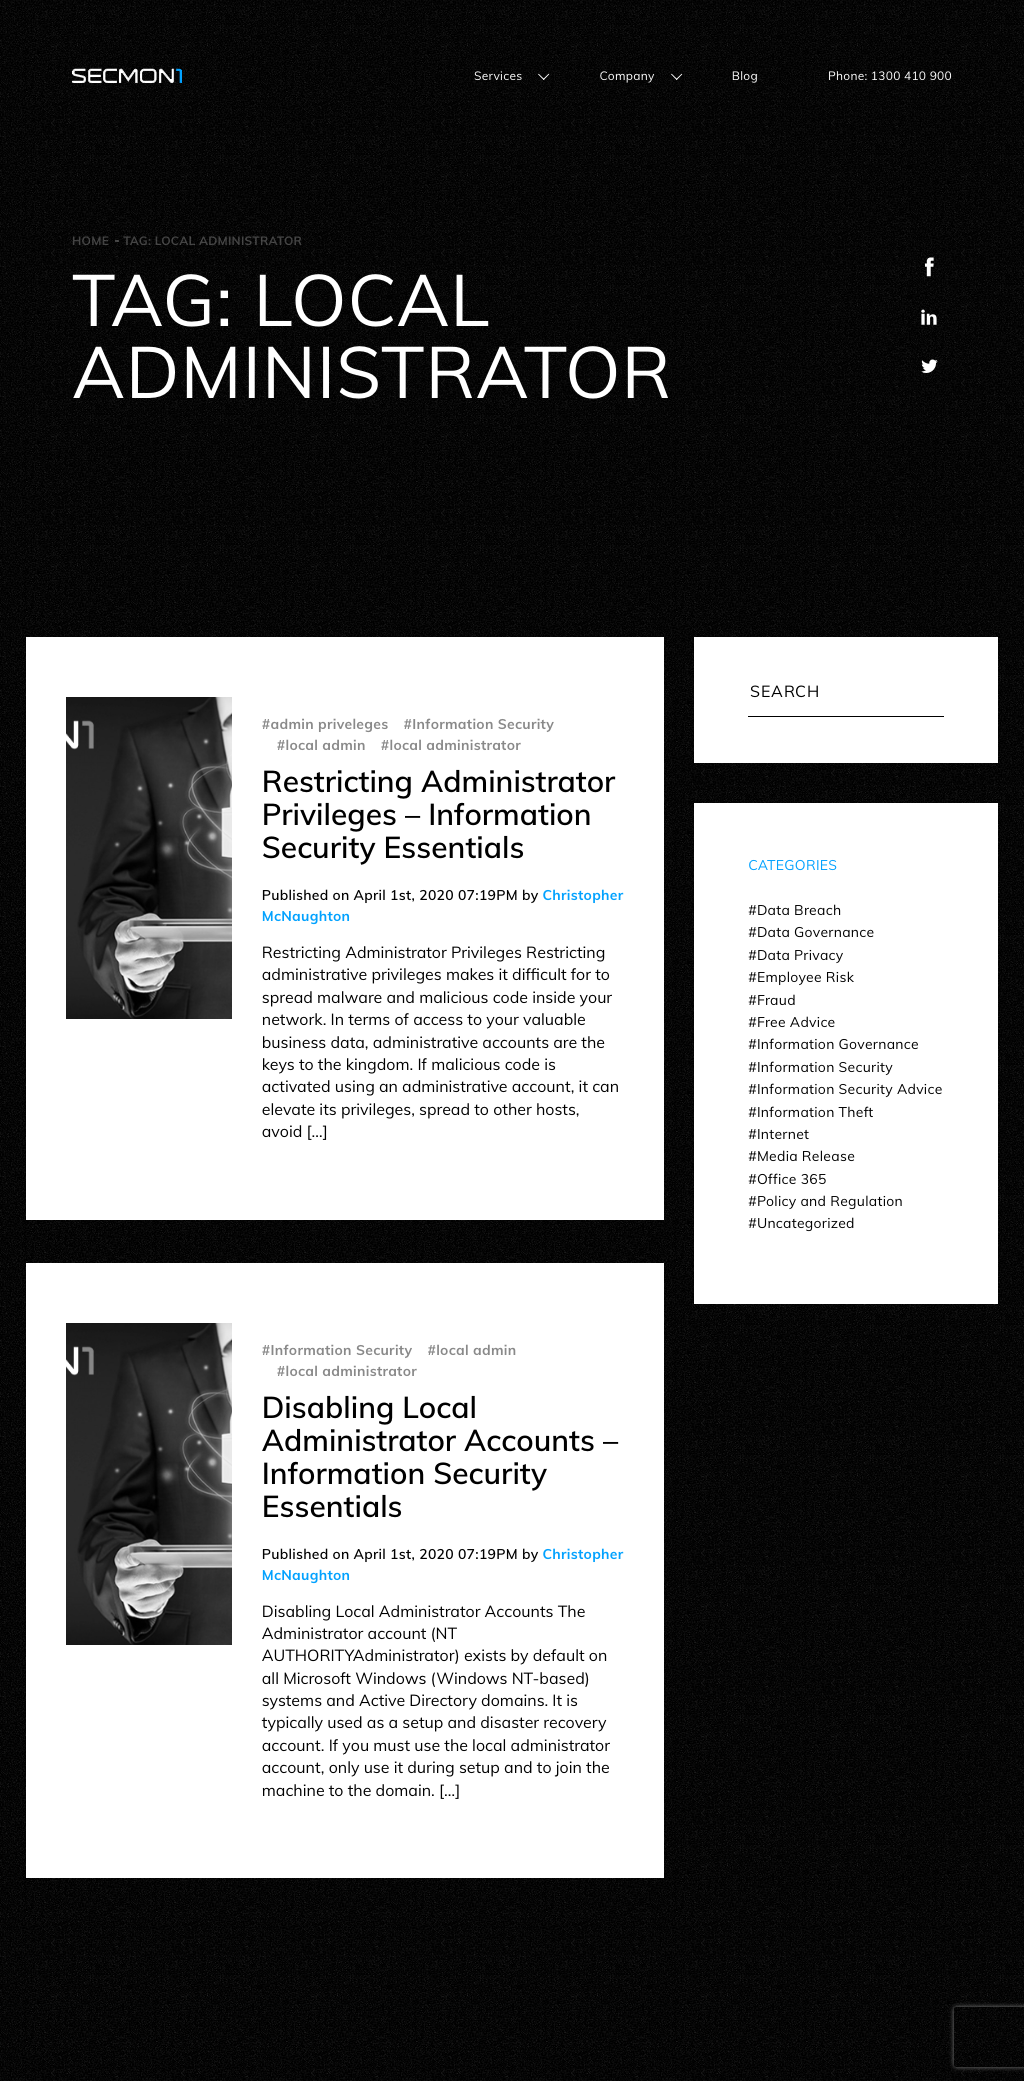  Describe the element at coordinates (816, 932) in the screenshot. I see `Data Governance` at that location.